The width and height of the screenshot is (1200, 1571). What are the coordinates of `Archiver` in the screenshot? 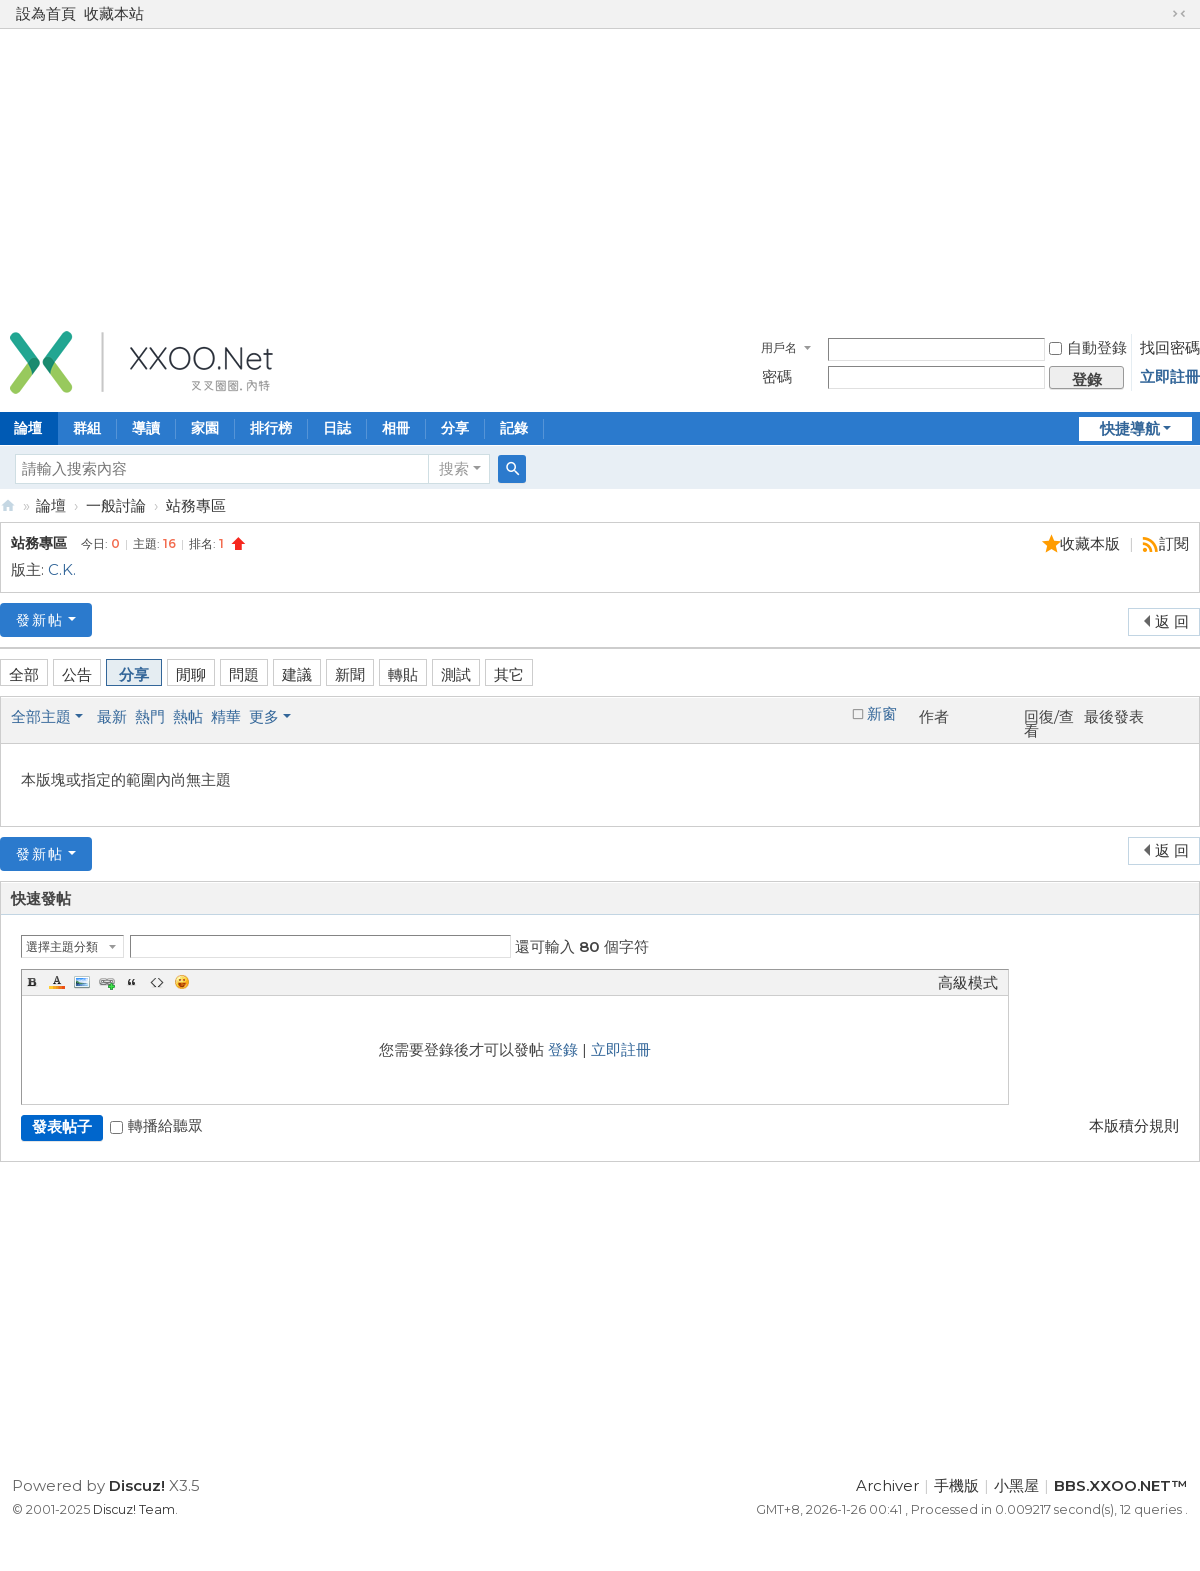 It's located at (887, 1485).